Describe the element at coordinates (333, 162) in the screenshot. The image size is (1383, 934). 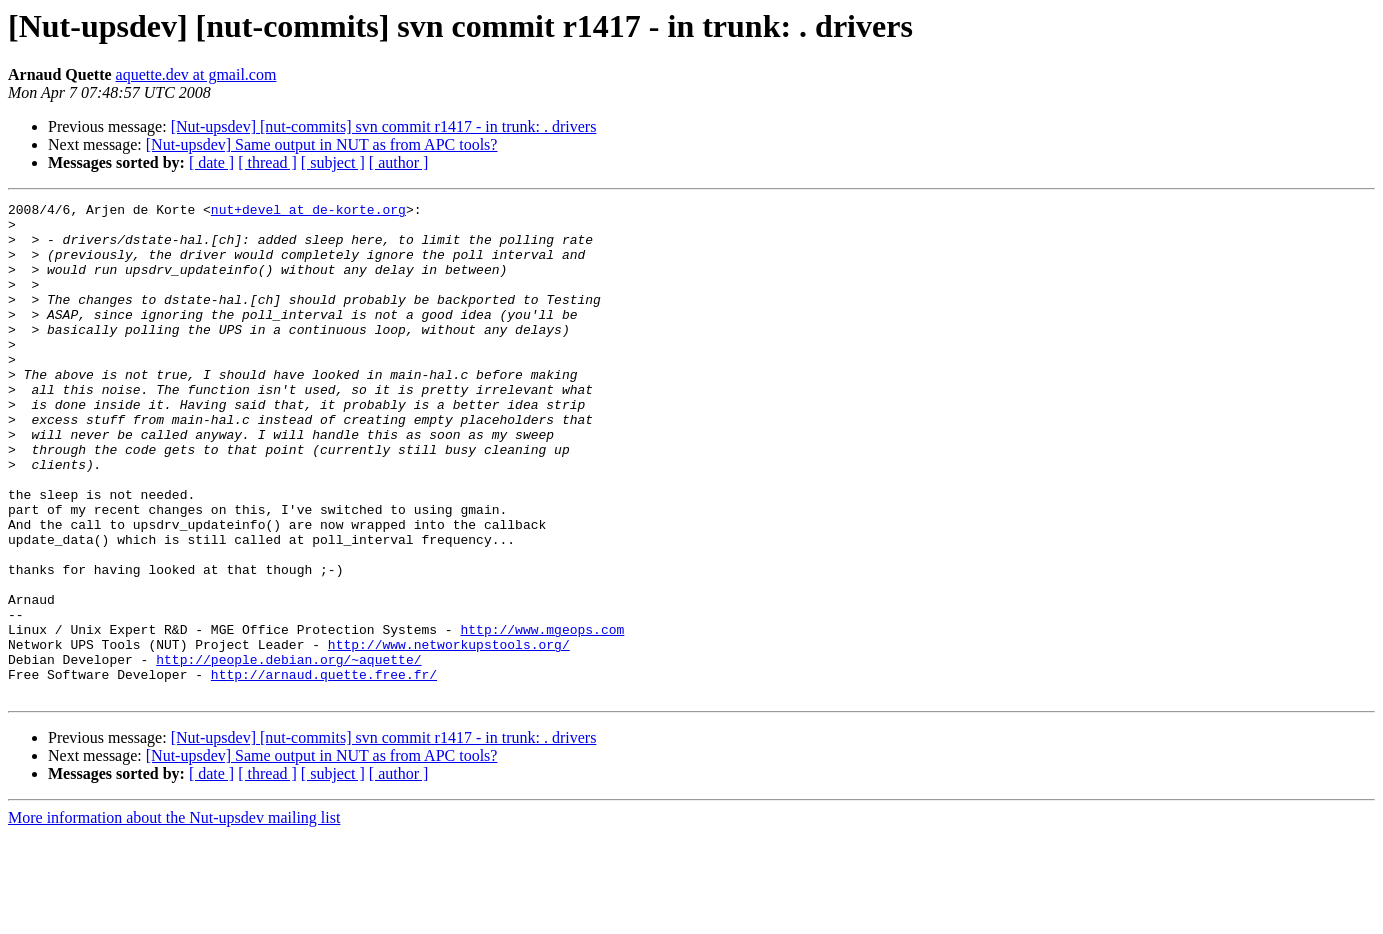
I see `[ subject ]` at that location.